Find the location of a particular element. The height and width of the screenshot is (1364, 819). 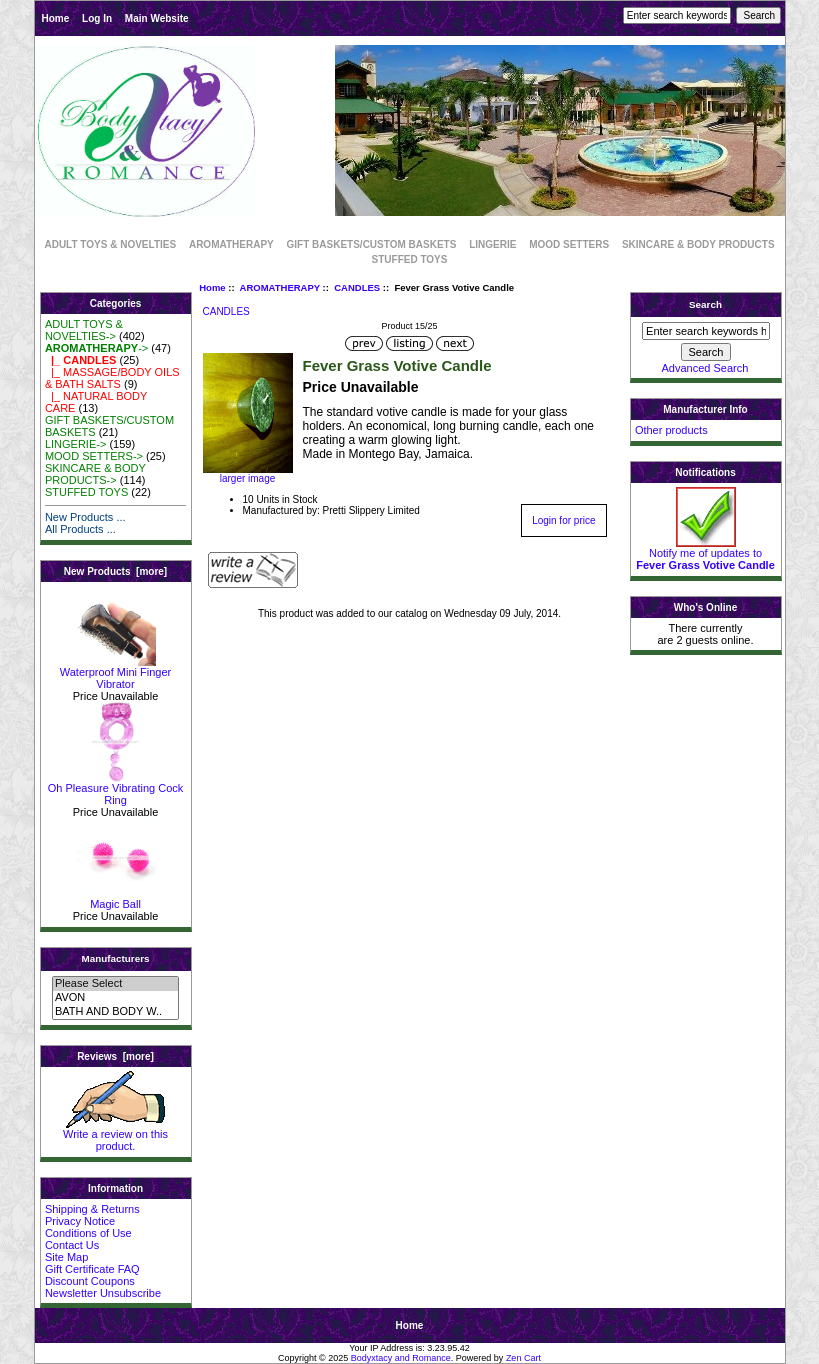

STUFFED TOYS is located at coordinates (410, 259).